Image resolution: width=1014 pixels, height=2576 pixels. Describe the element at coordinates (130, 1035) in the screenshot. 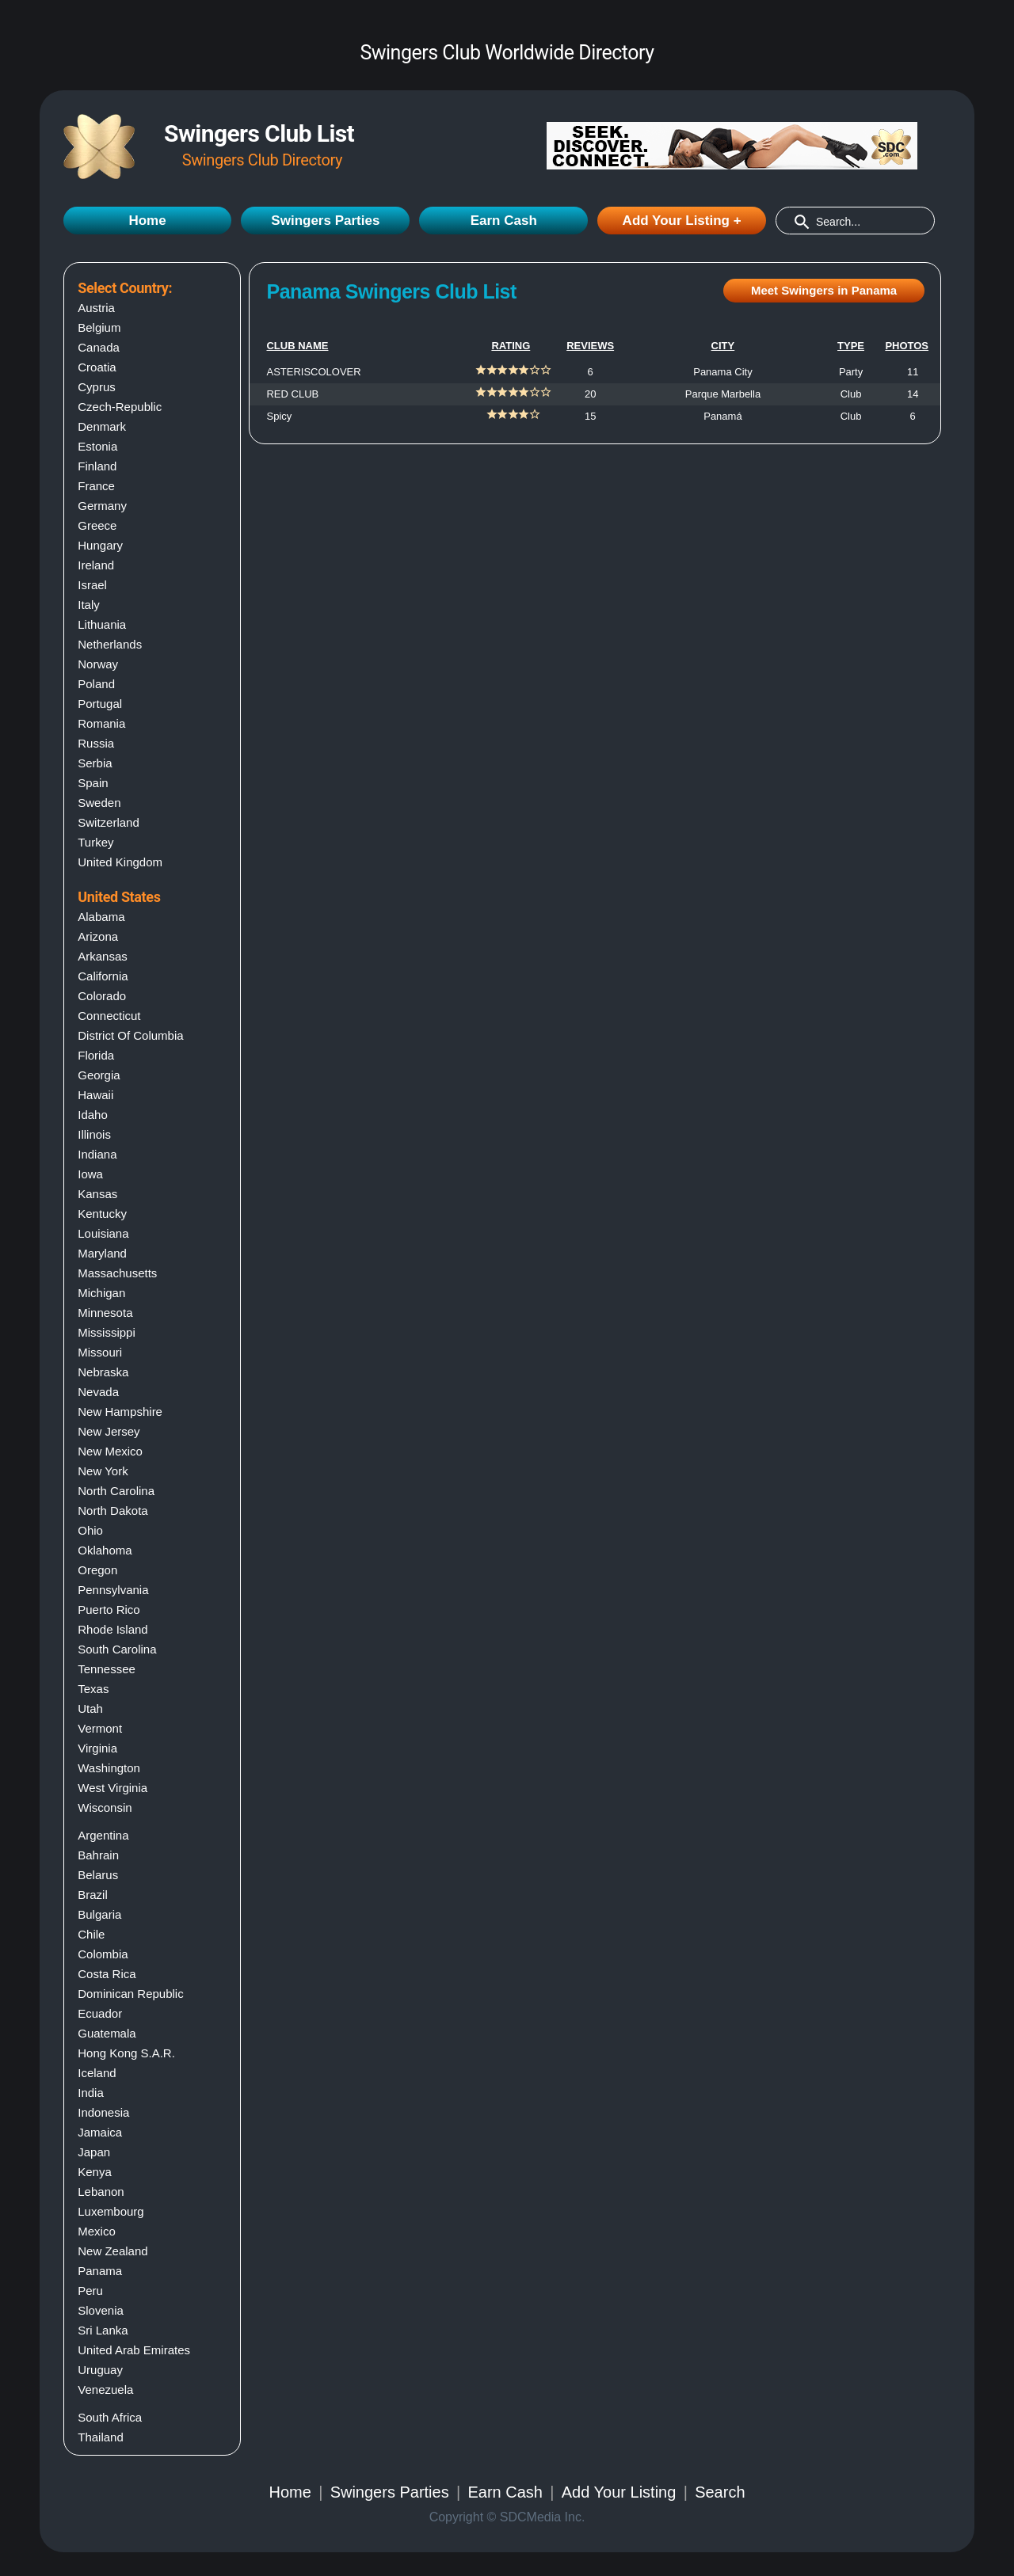

I see `District of columbia` at that location.